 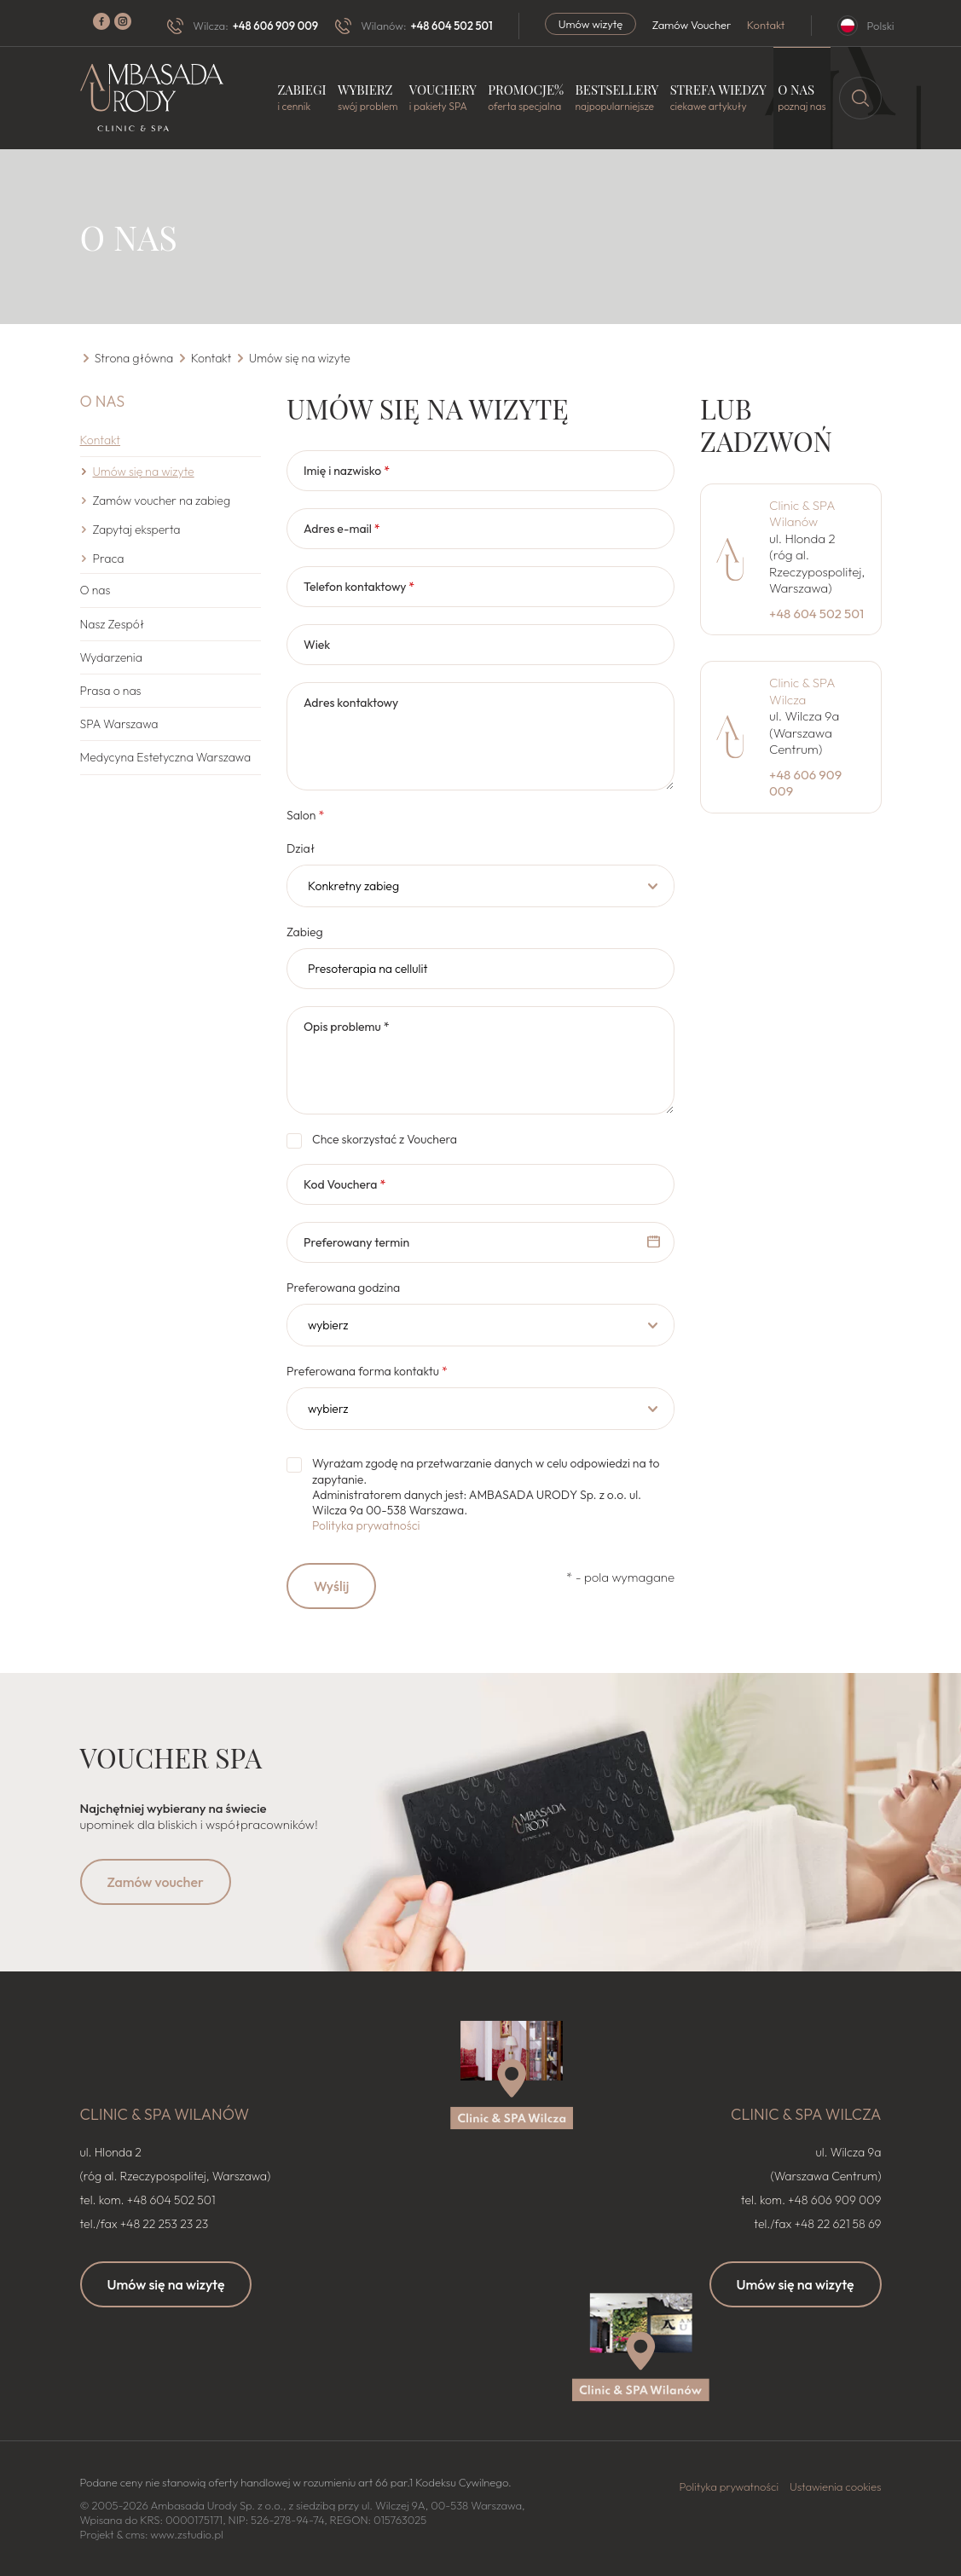 I want to click on Bestsellery, so click(x=617, y=98).